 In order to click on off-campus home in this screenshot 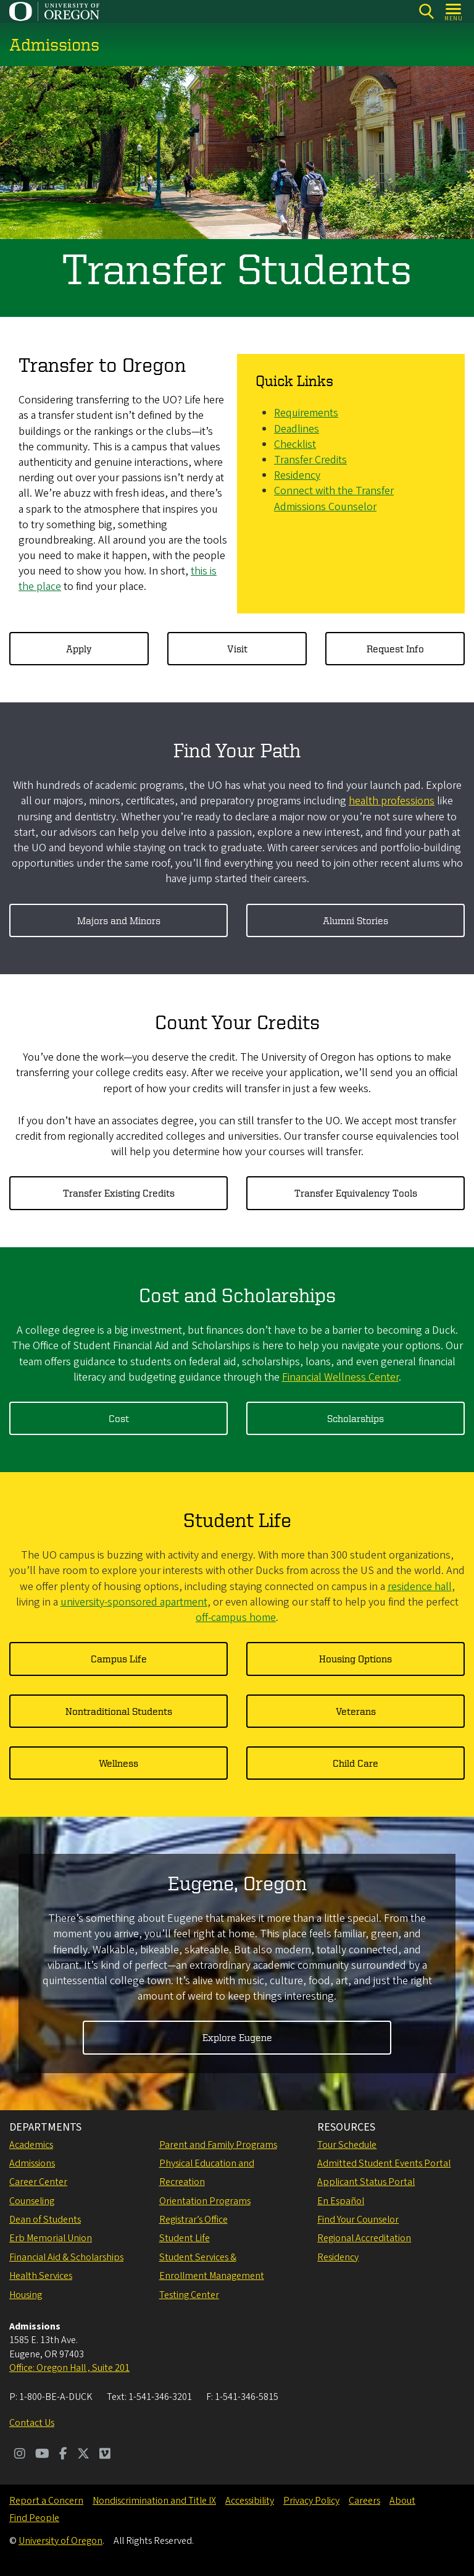, I will do `click(236, 1617)`.